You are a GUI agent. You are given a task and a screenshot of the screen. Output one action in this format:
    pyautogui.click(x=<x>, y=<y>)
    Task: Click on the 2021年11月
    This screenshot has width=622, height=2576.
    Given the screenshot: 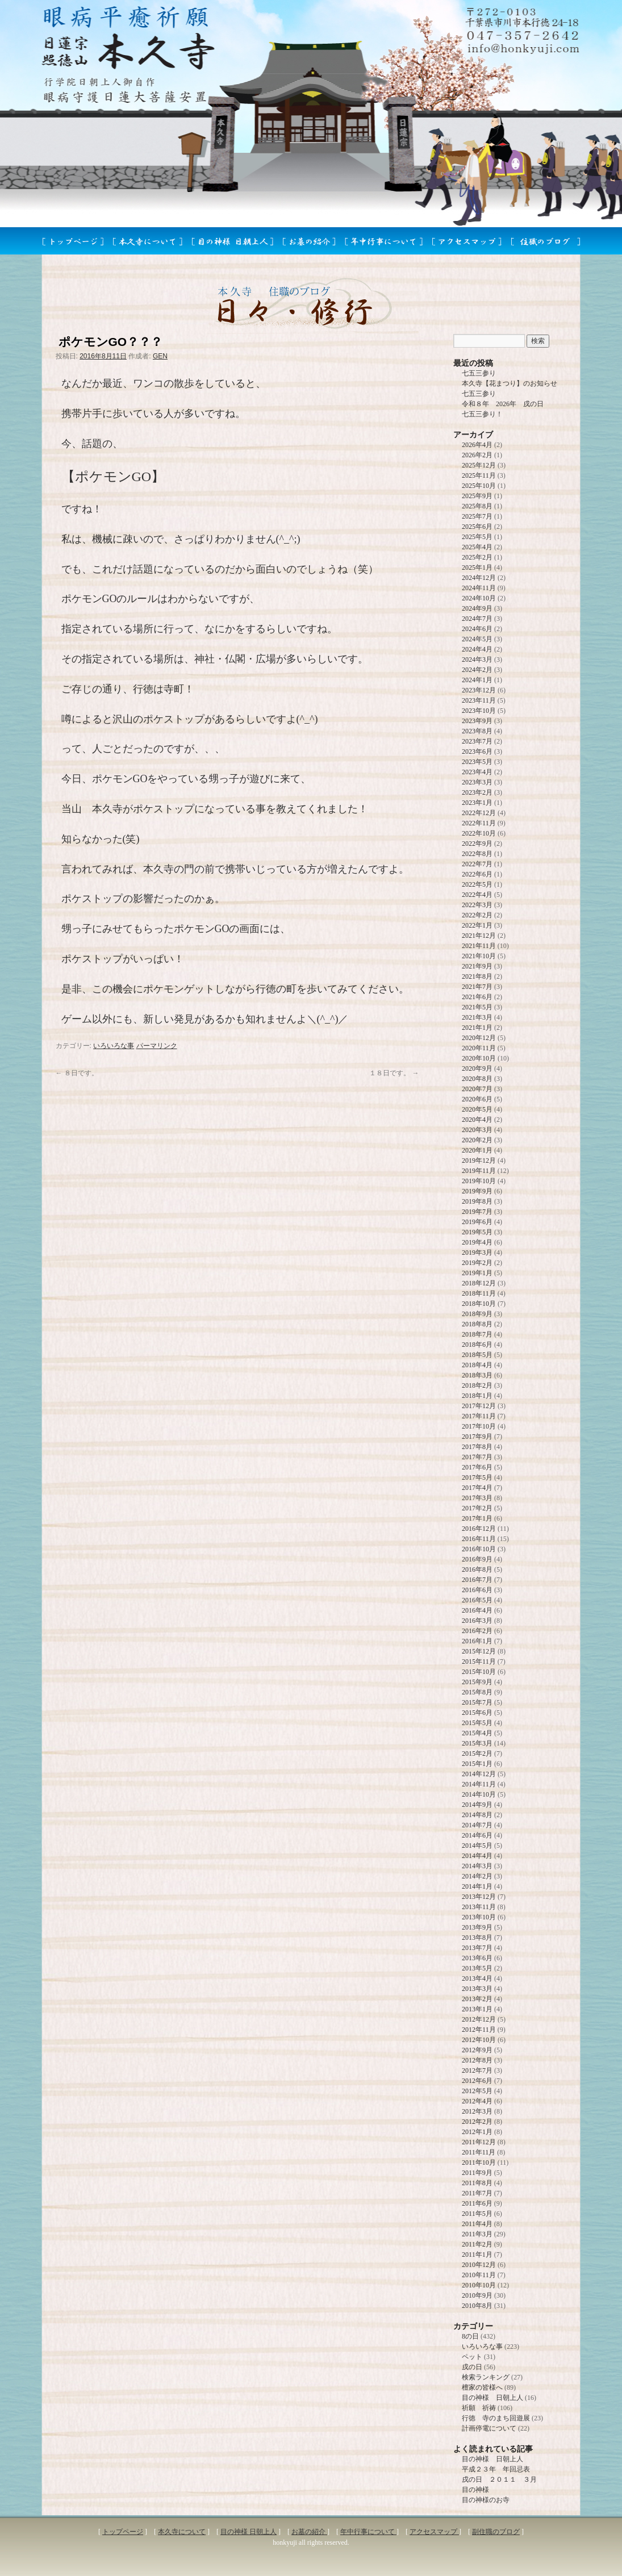 What is the action you would take?
    pyautogui.click(x=479, y=946)
    